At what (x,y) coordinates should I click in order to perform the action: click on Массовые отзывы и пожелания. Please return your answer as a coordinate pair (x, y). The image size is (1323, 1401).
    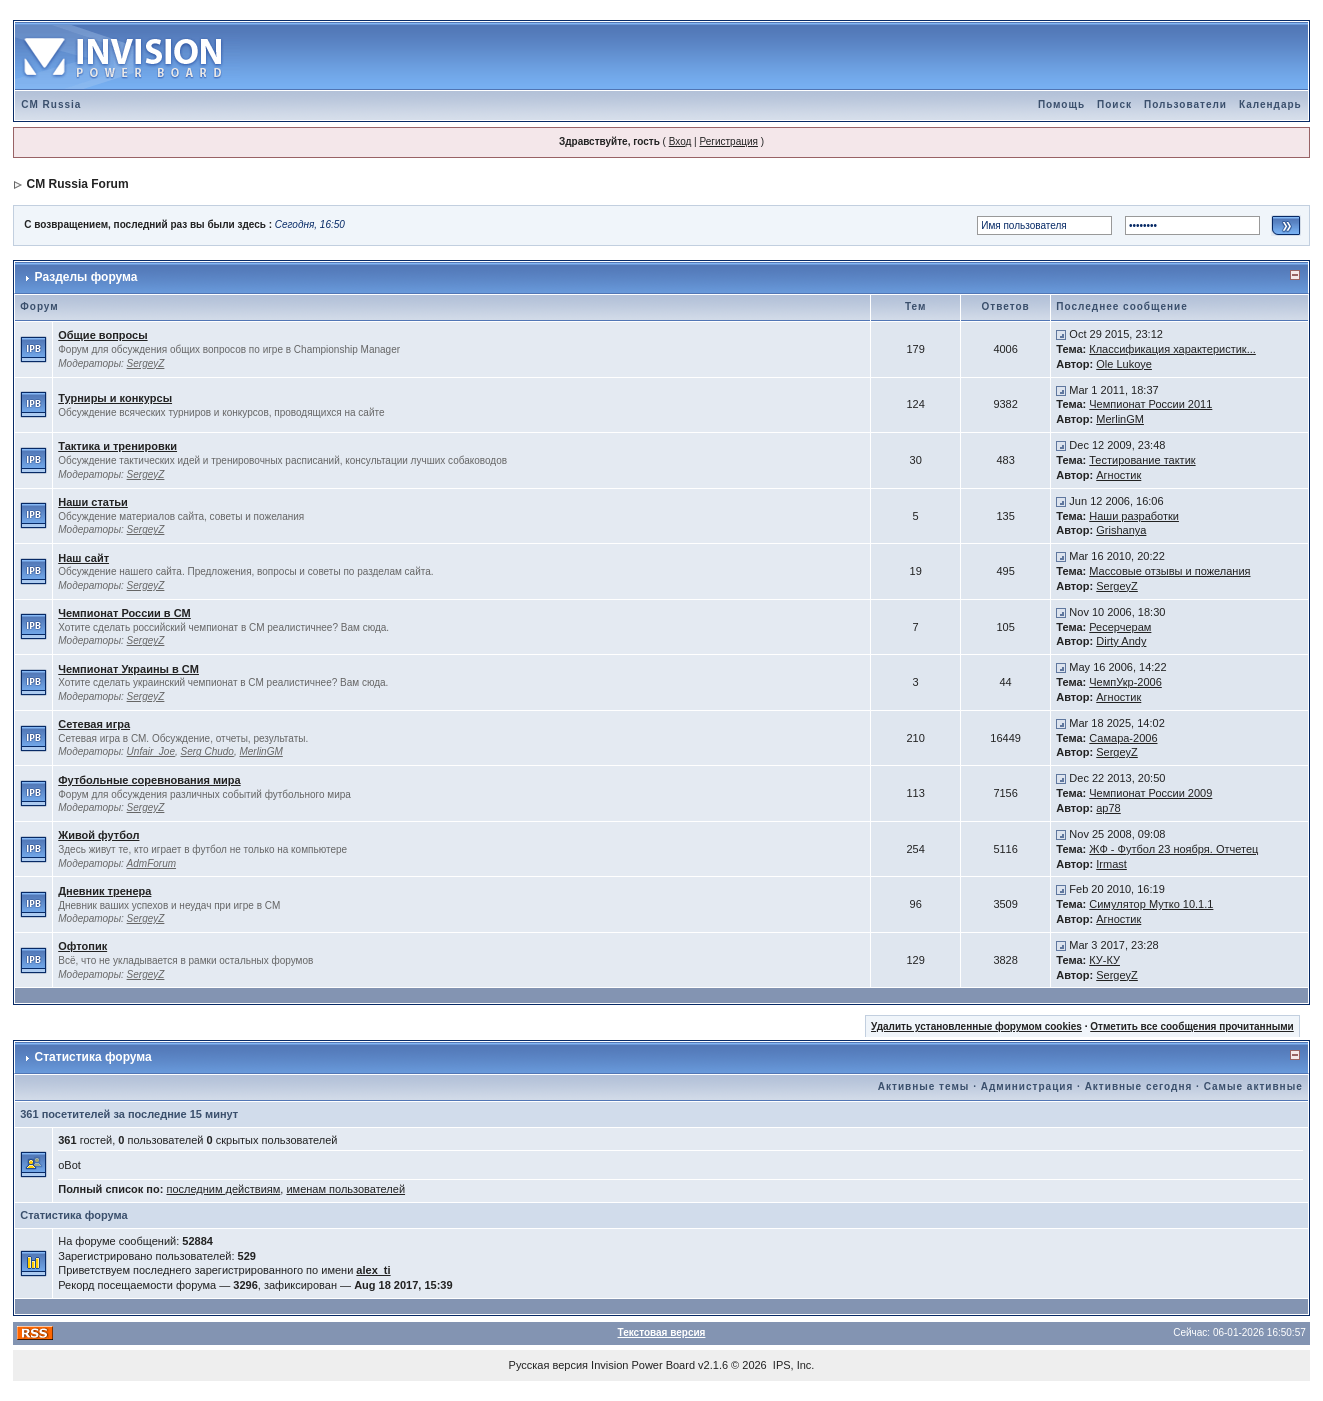
    Looking at the image, I should click on (1169, 571).